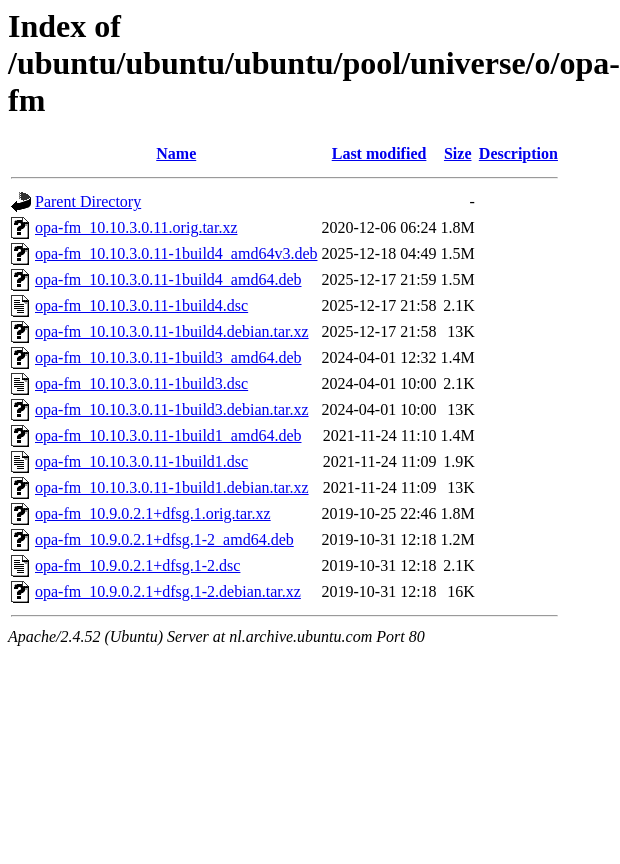  Describe the element at coordinates (137, 565) in the screenshot. I see `opa-fm_10.9.0.2.1+dfsg.1-2.dsc` at that location.